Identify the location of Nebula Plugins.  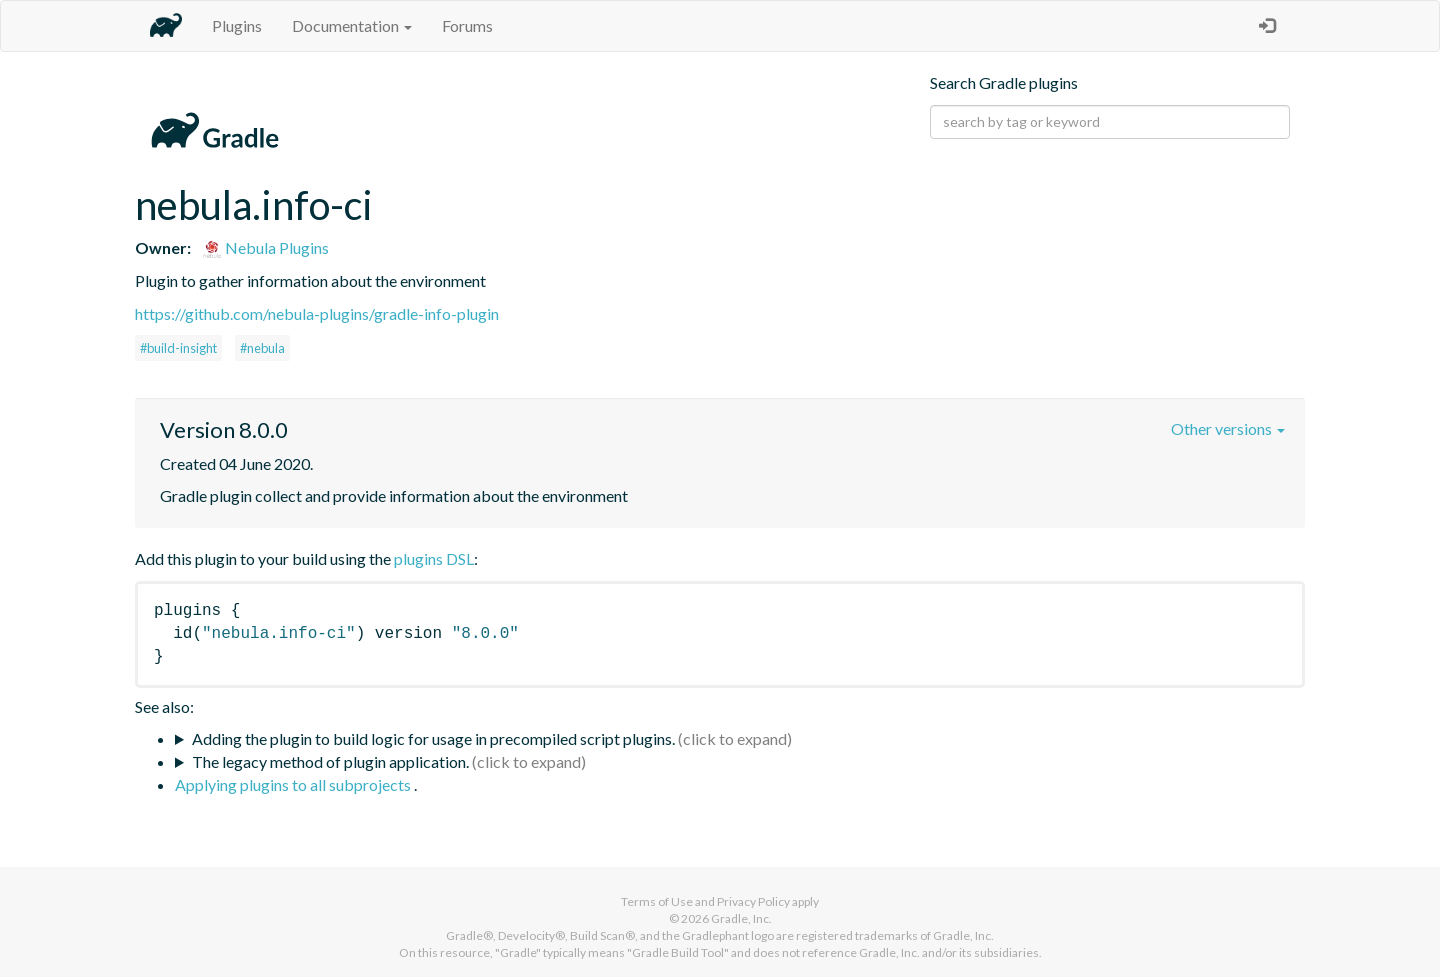
(265, 247).